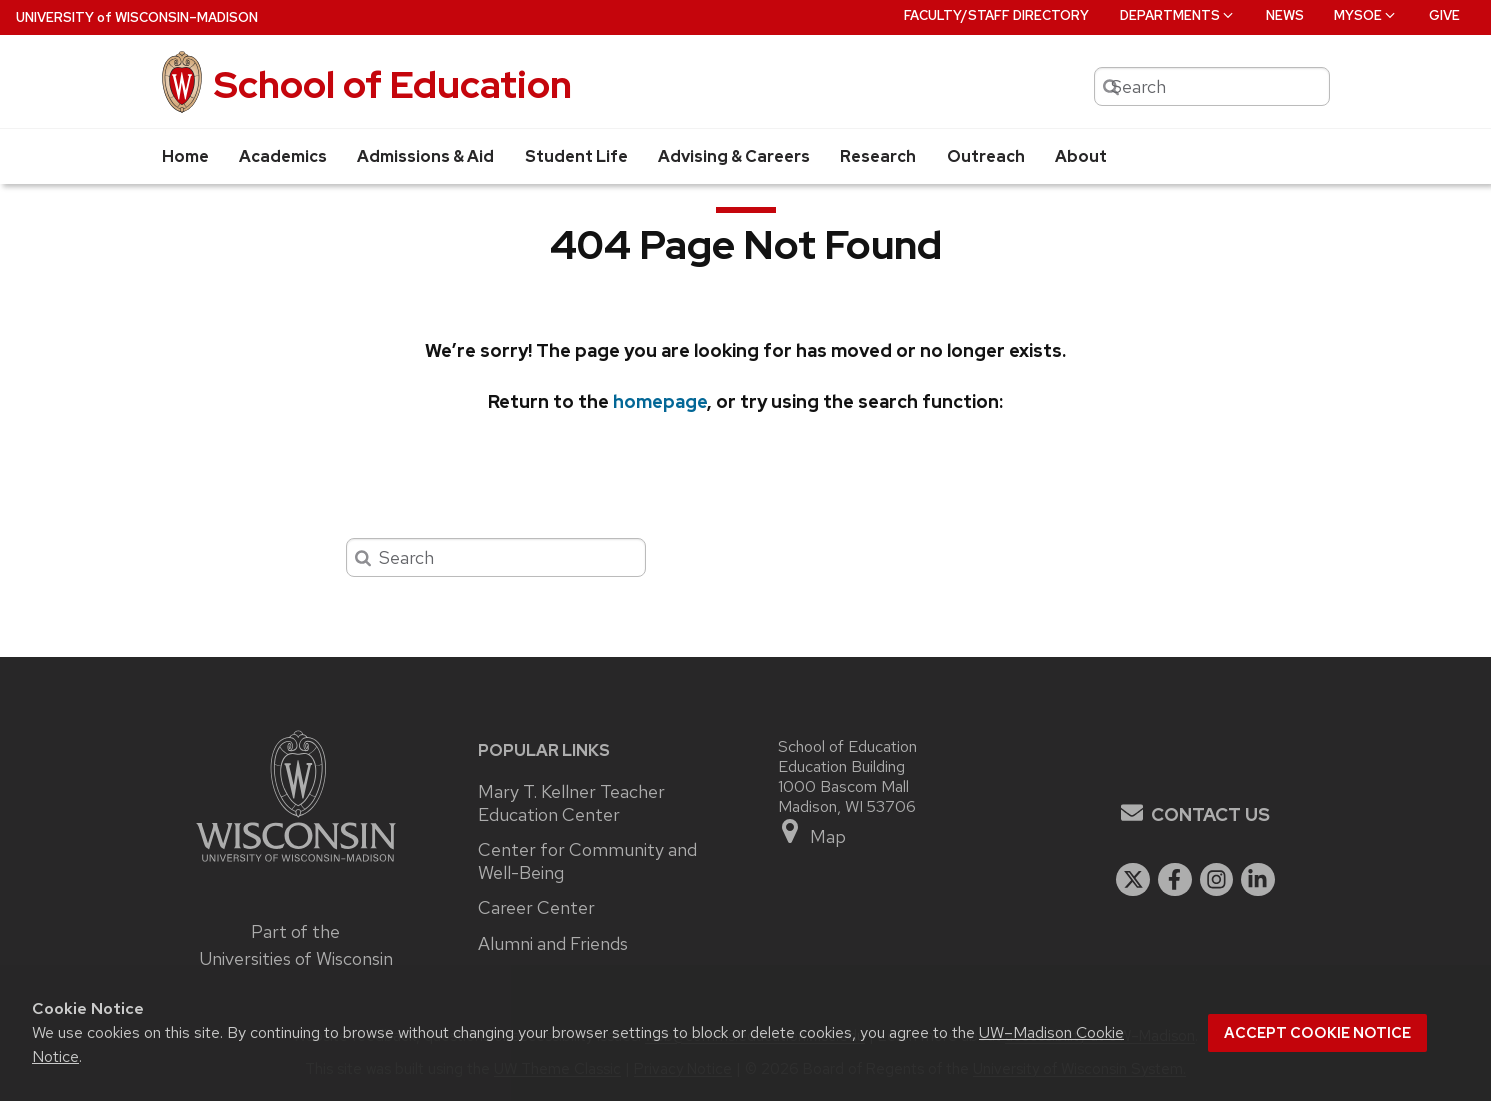 This screenshot has height=1101, width=1491. I want to click on Home, so click(185, 156).